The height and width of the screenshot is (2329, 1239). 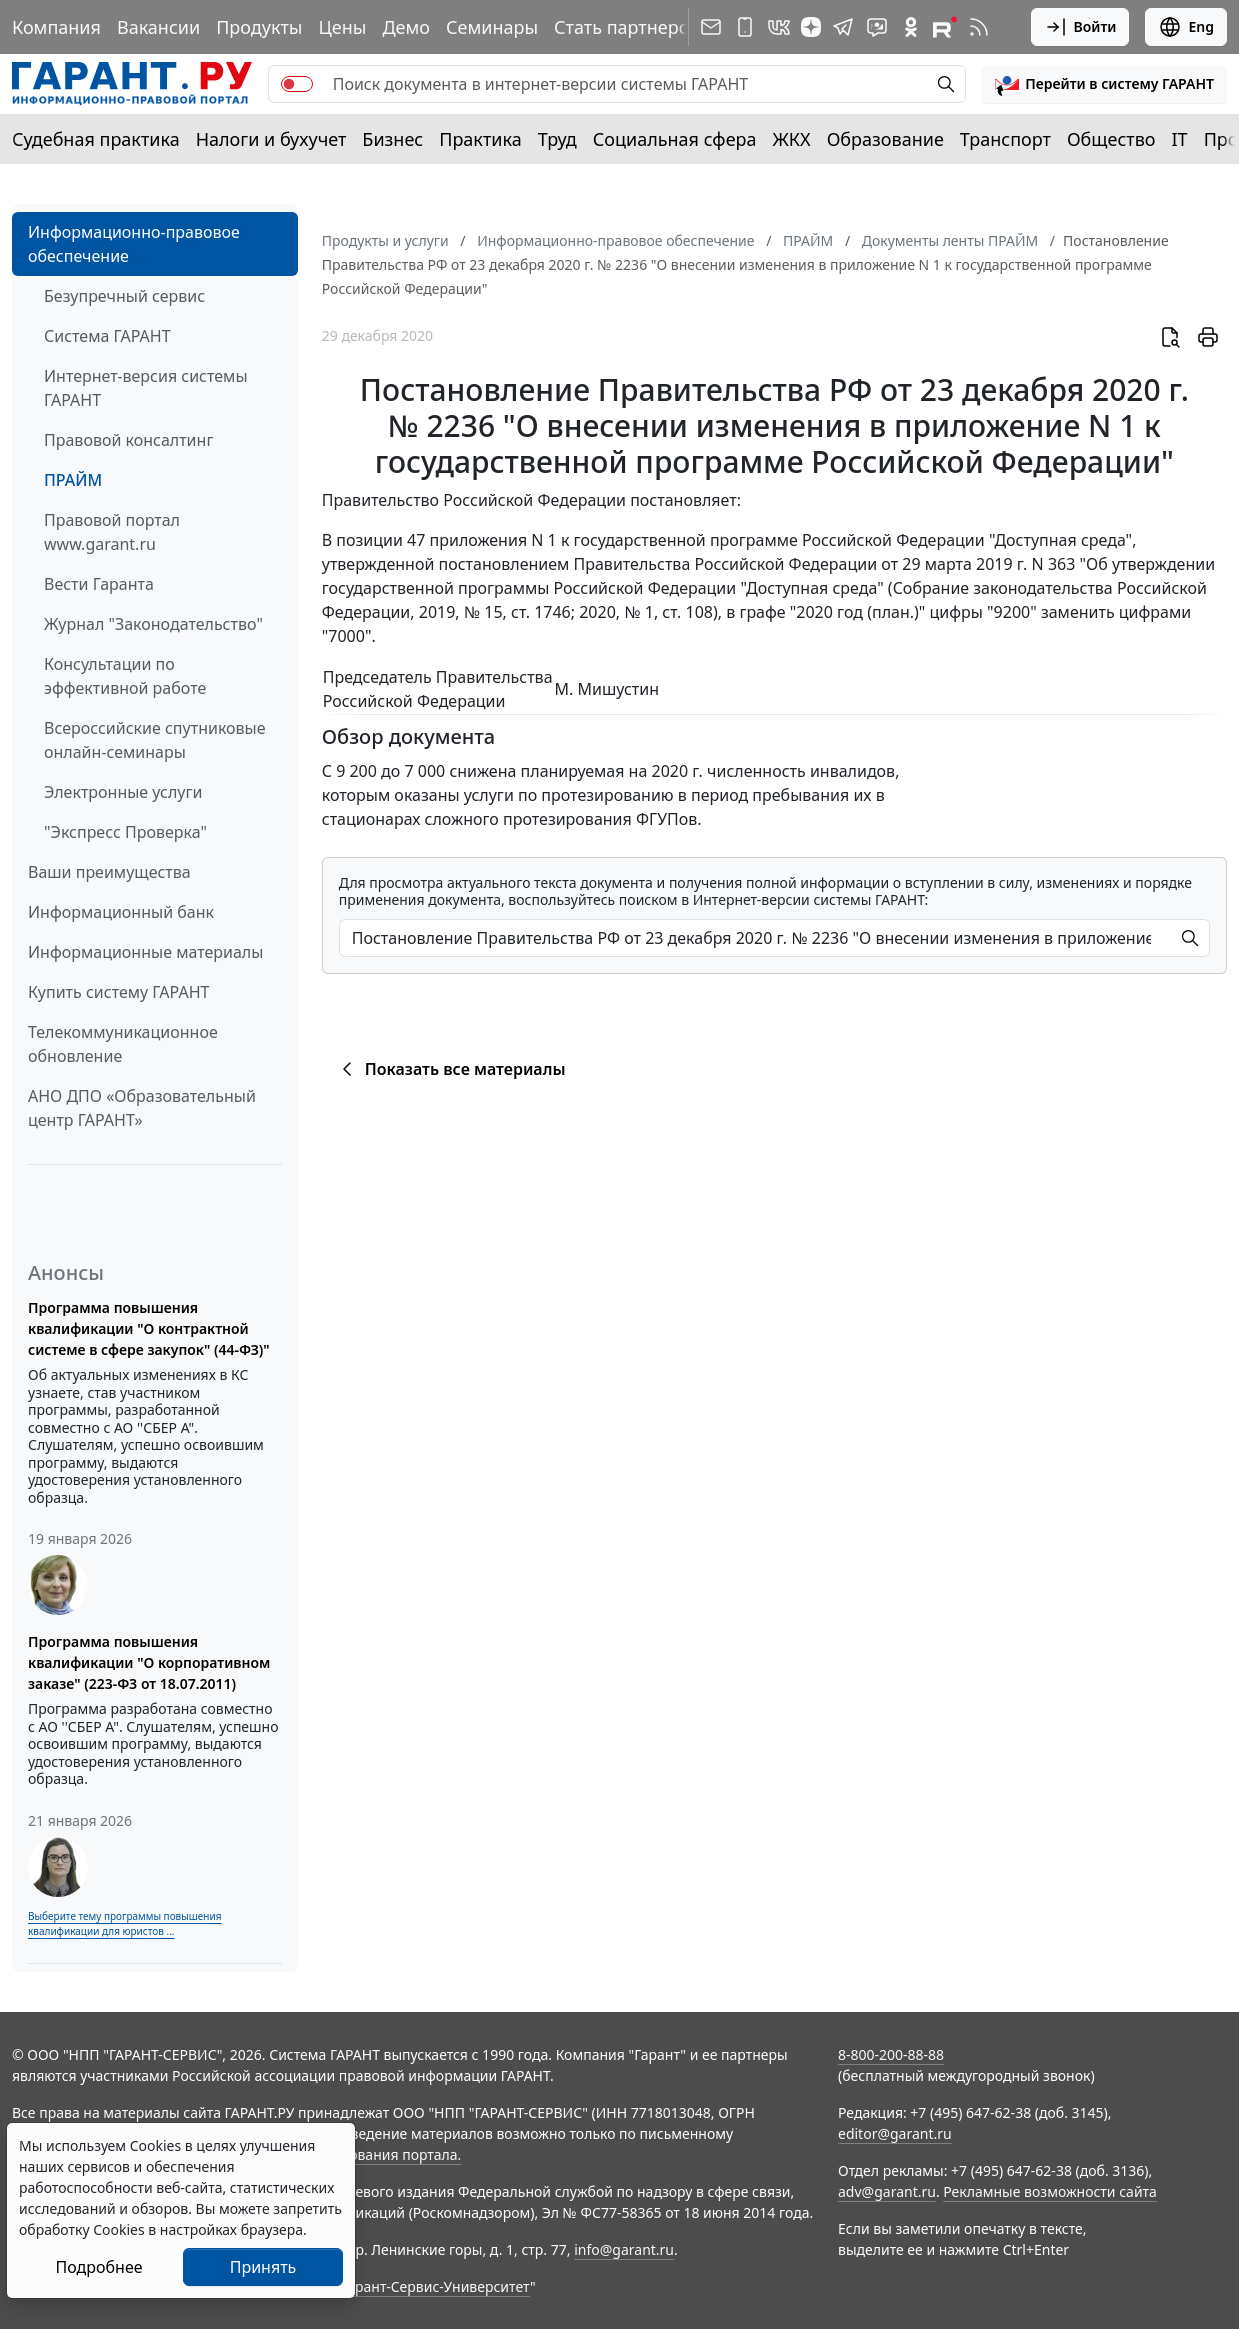 I want to click on [Компания ГАРАНТ - Rutube], so click(x=945, y=27).